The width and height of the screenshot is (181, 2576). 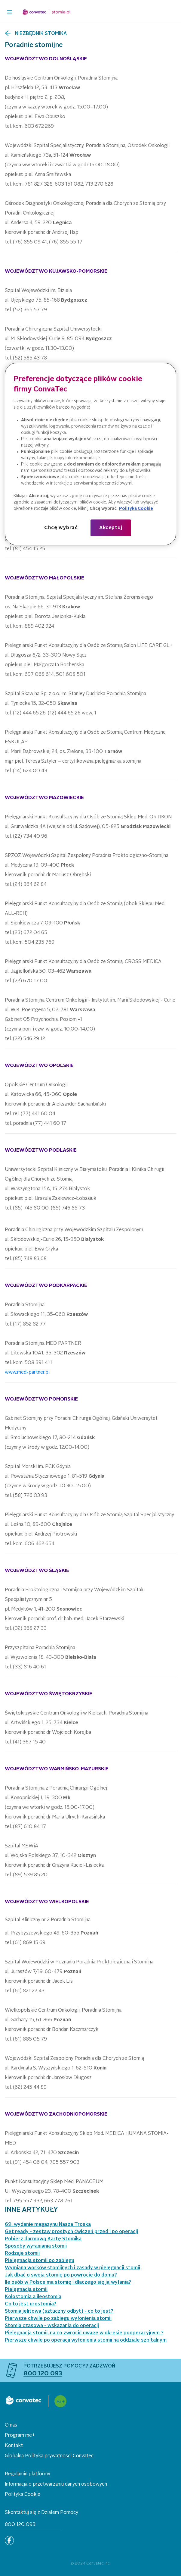 What do you see at coordinates (14, 2445) in the screenshot?
I see `Kontakt` at bounding box center [14, 2445].